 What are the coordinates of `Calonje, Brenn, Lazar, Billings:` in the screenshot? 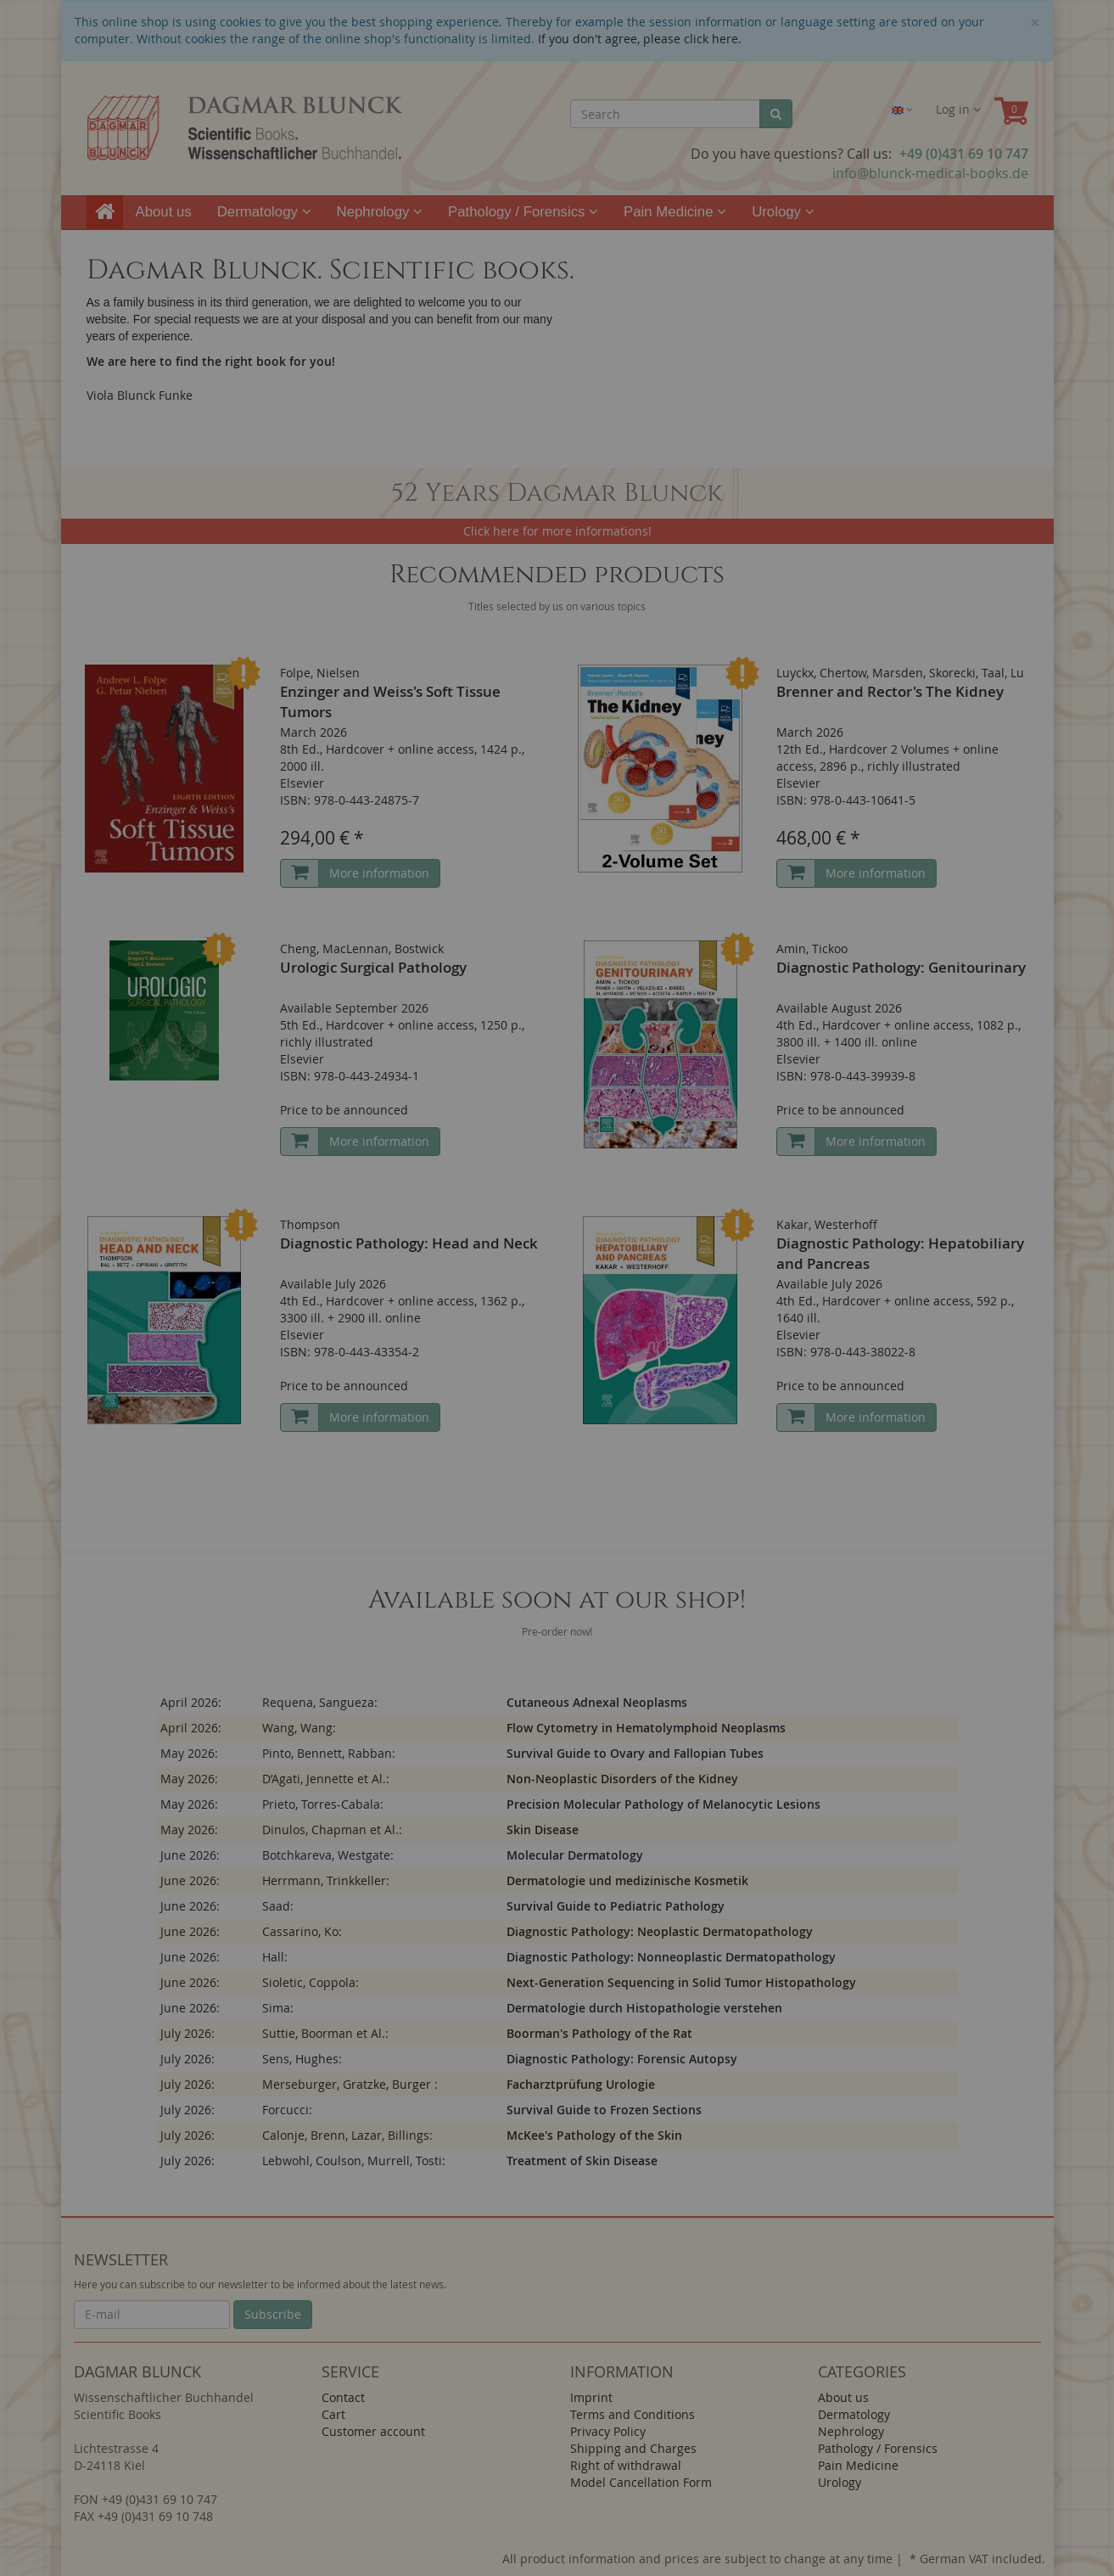 It's located at (347, 2135).